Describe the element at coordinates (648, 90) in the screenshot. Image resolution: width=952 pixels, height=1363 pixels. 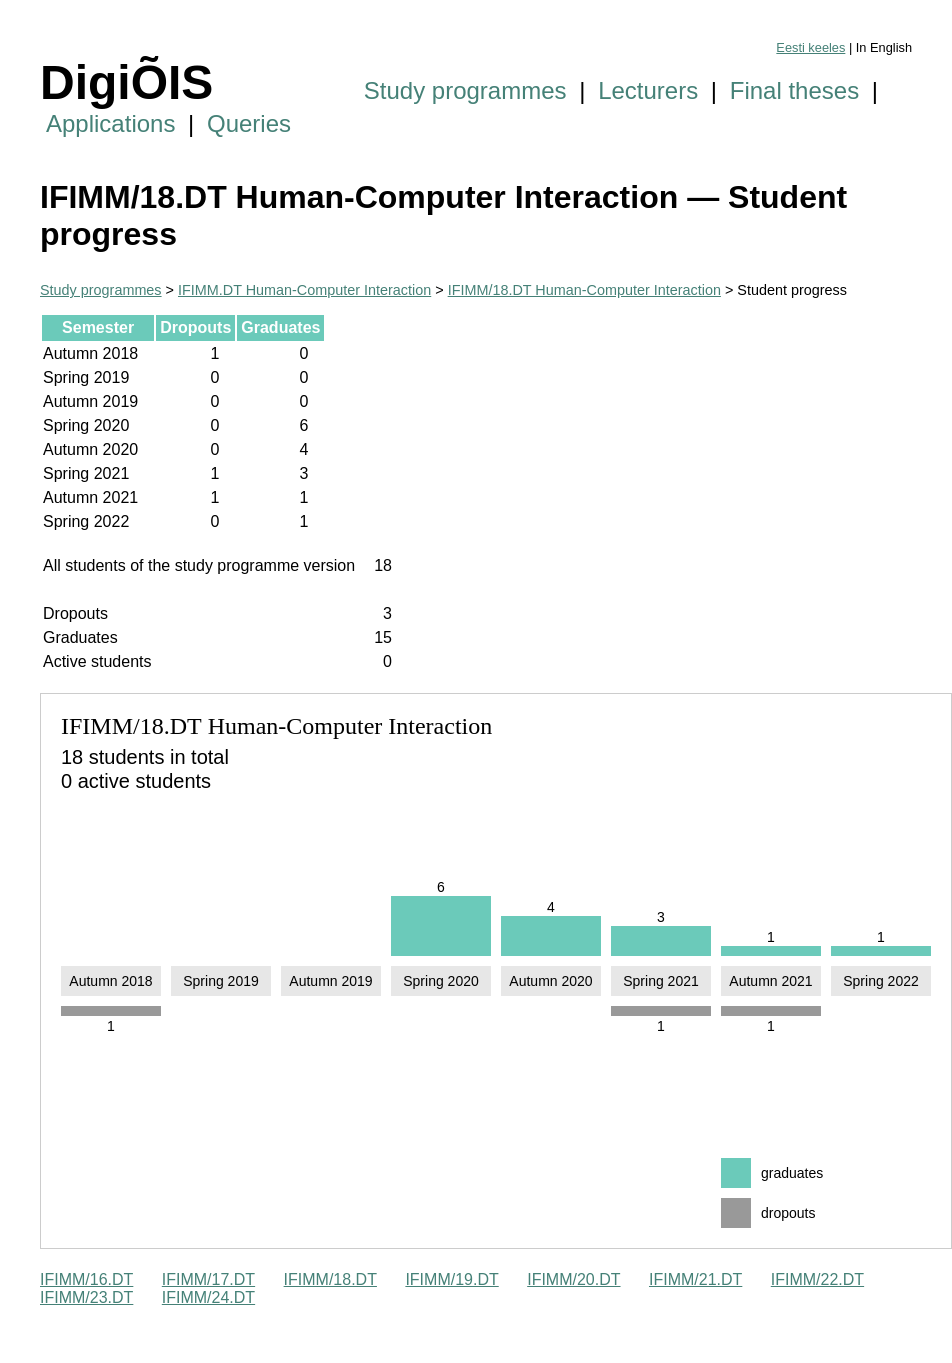
I see `Lecturers` at that location.